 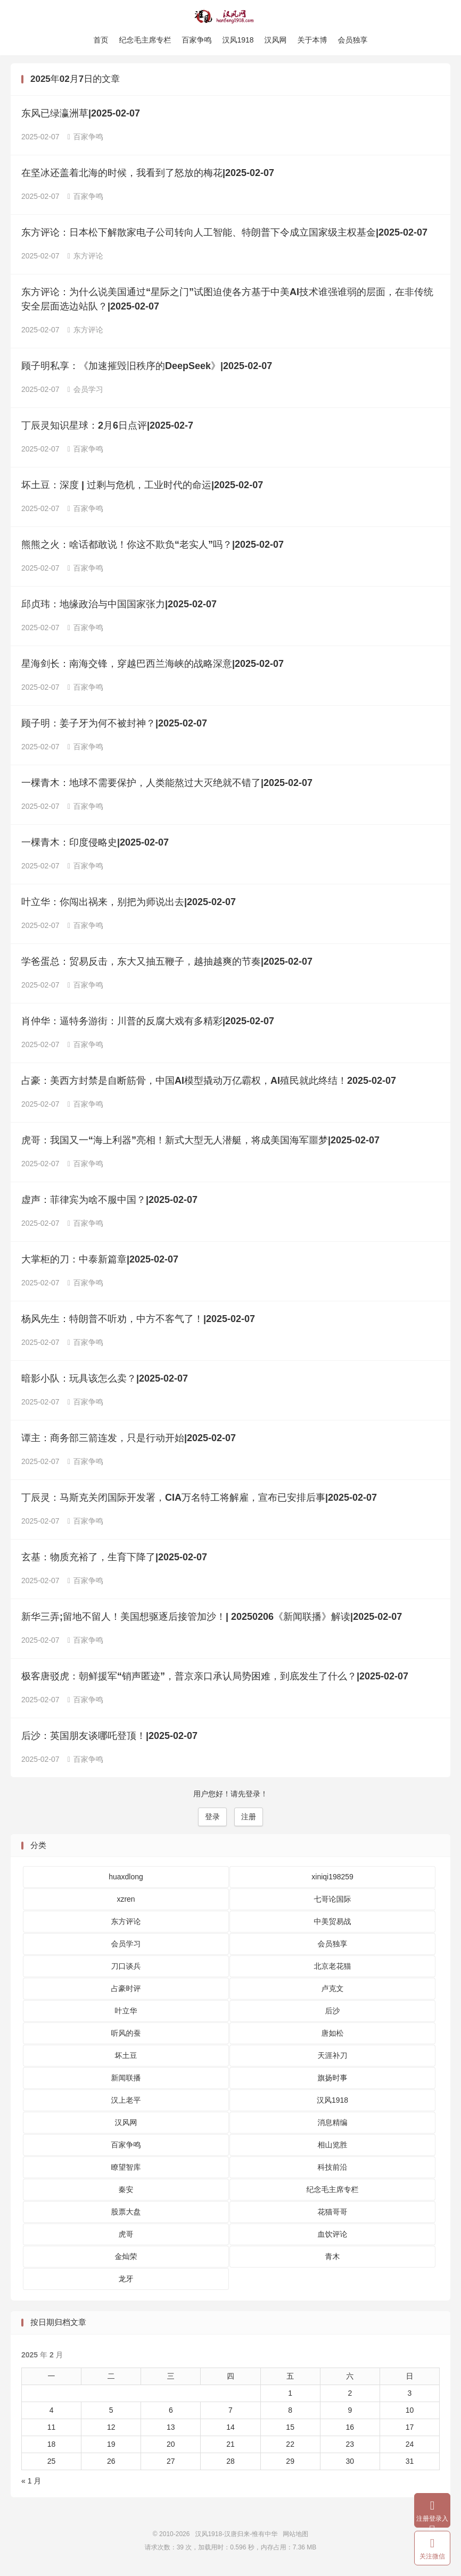 I want to click on 极客唐驳虎：朝鲜援军“销声匿迹”，普京亲口承认局势困难，到底发生了什么？|2025-02-07, so click(x=214, y=1679).